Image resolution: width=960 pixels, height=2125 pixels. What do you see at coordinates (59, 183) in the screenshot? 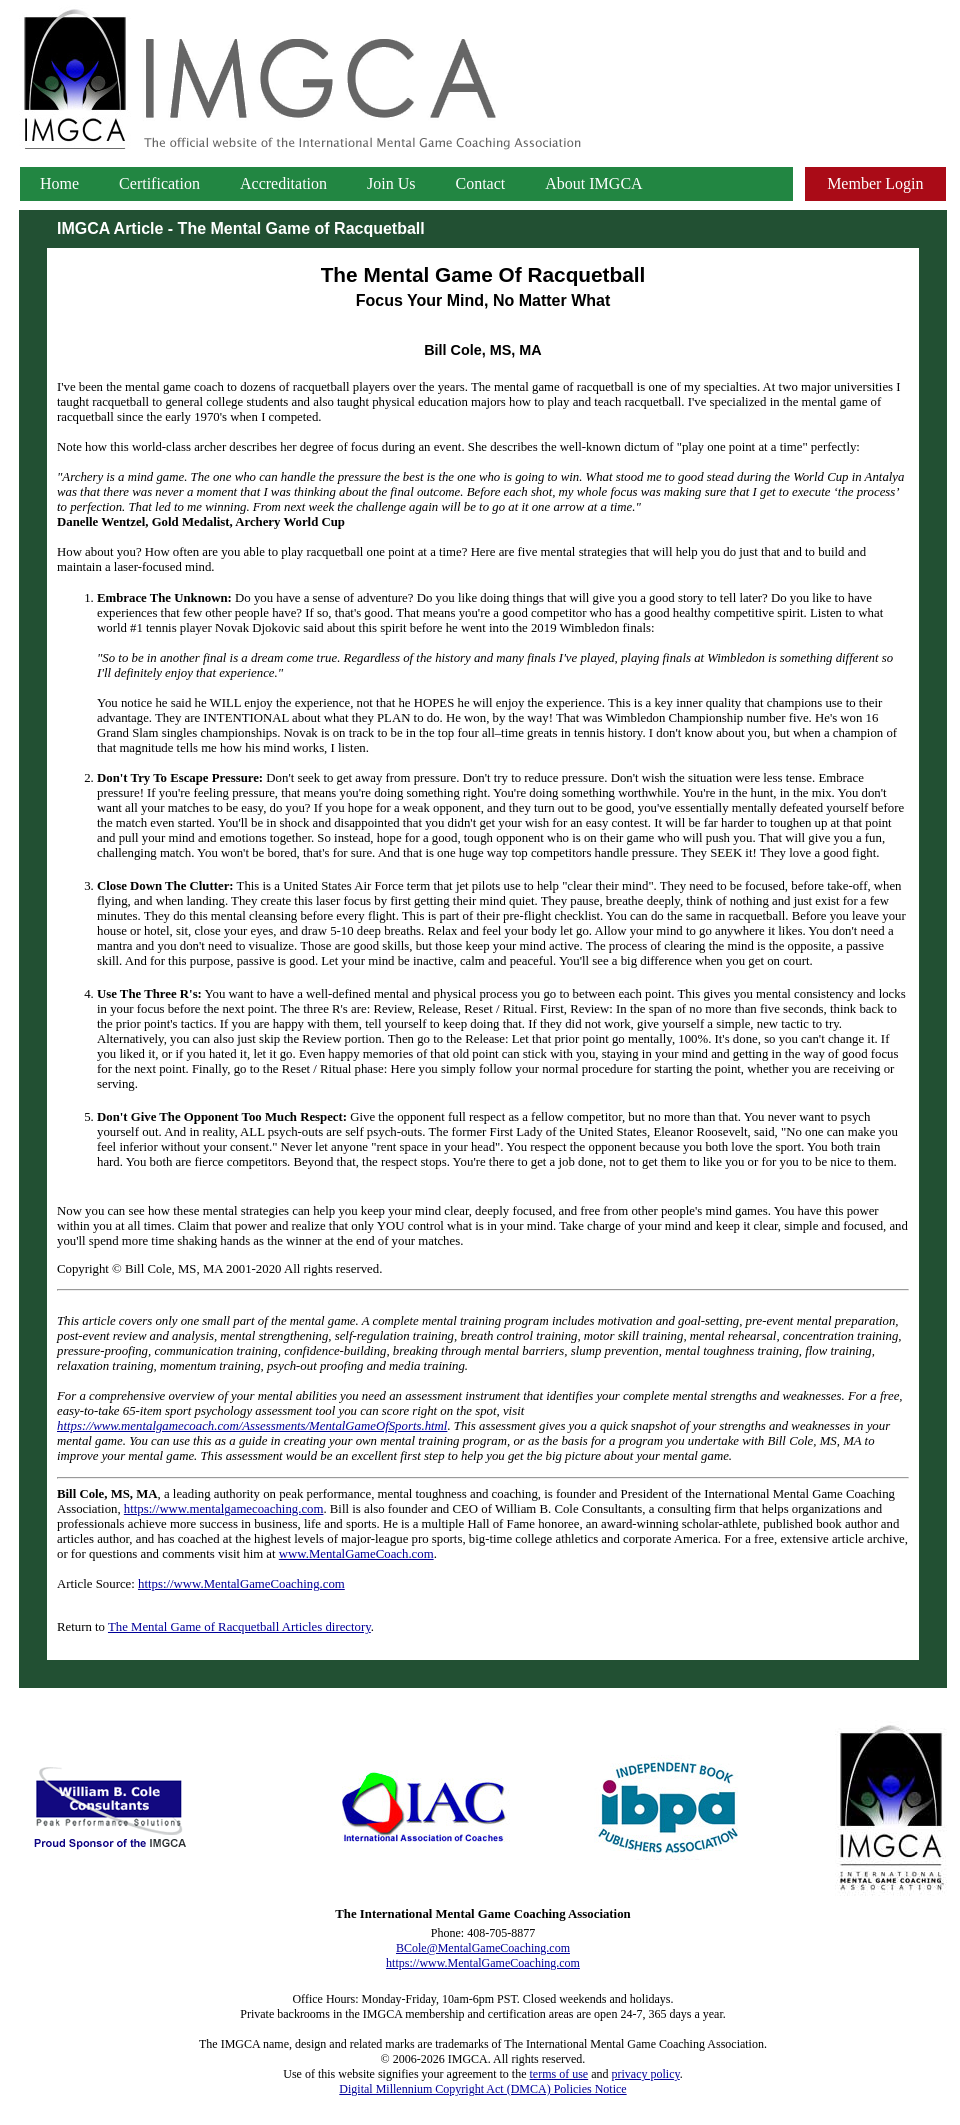
I see `Home` at bounding box center [59, 183].